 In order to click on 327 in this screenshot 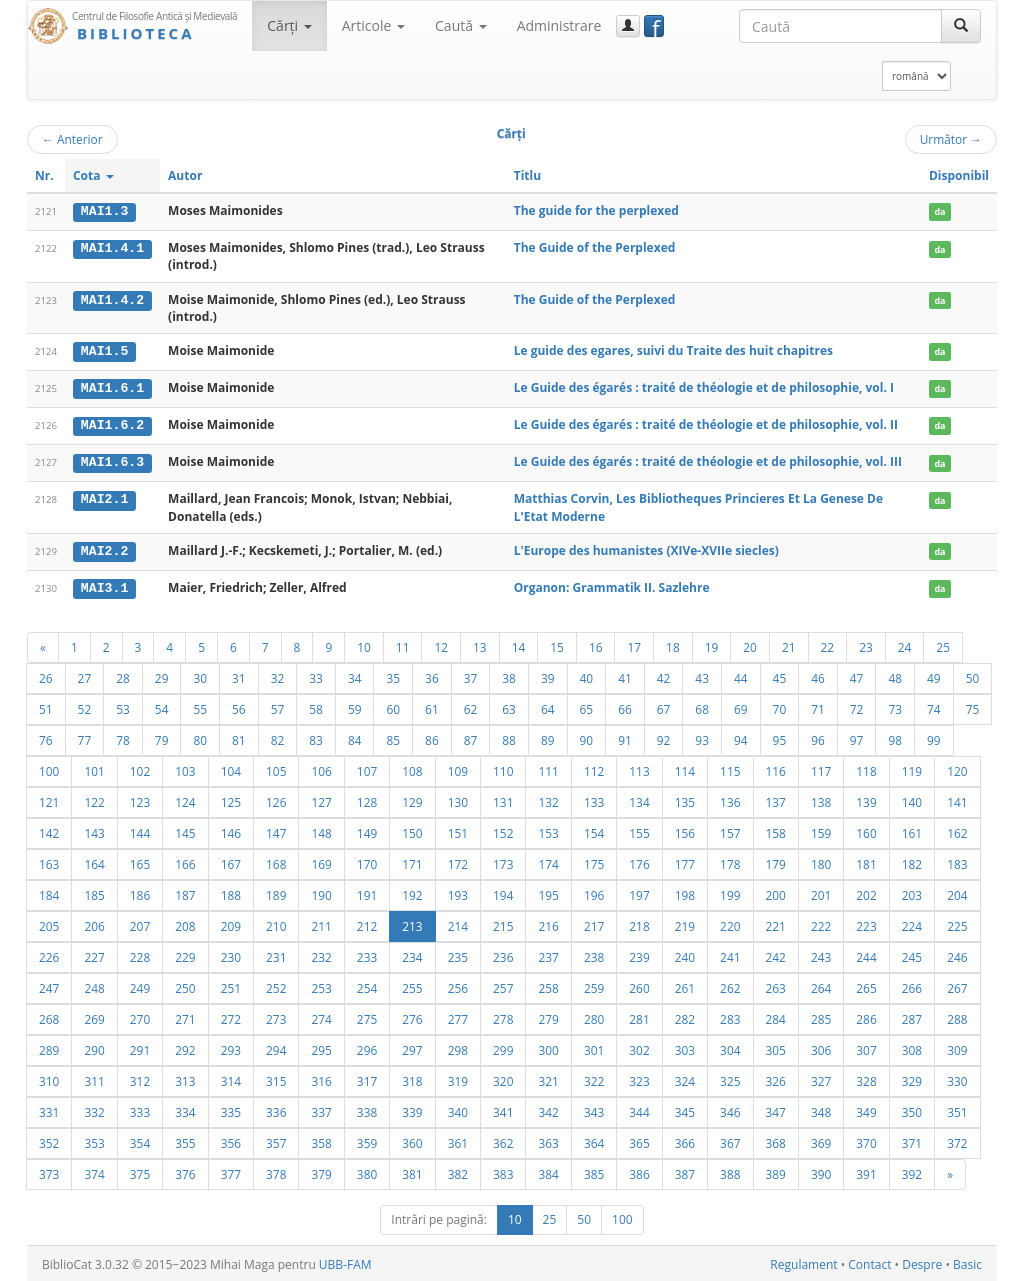, I will do `click(821, 1078)`.